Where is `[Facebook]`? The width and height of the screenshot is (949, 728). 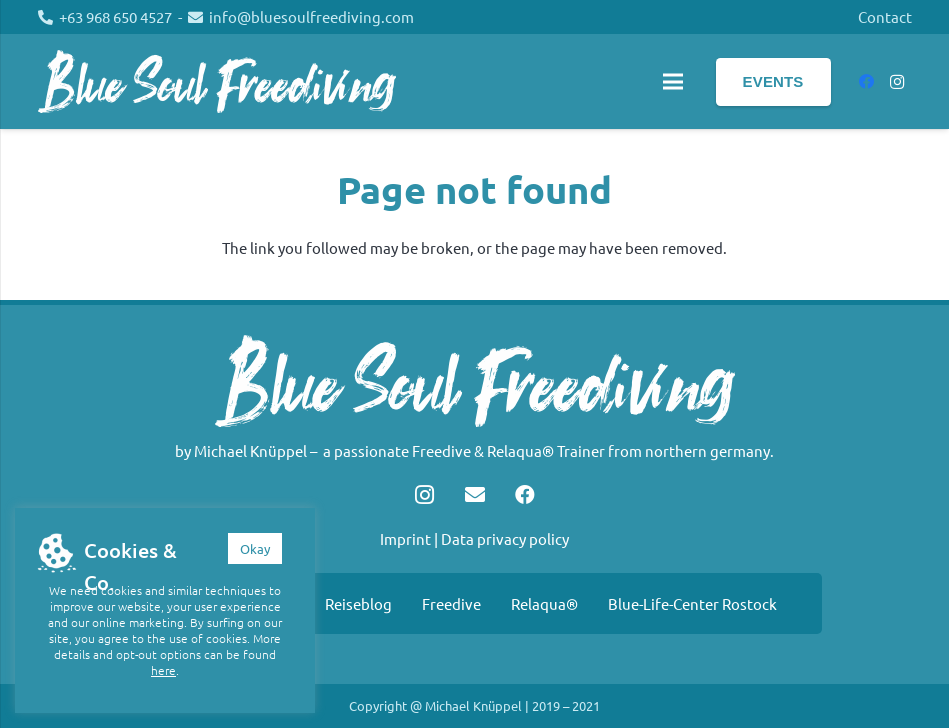 [Facebook] is located at coordinates (867, 82).